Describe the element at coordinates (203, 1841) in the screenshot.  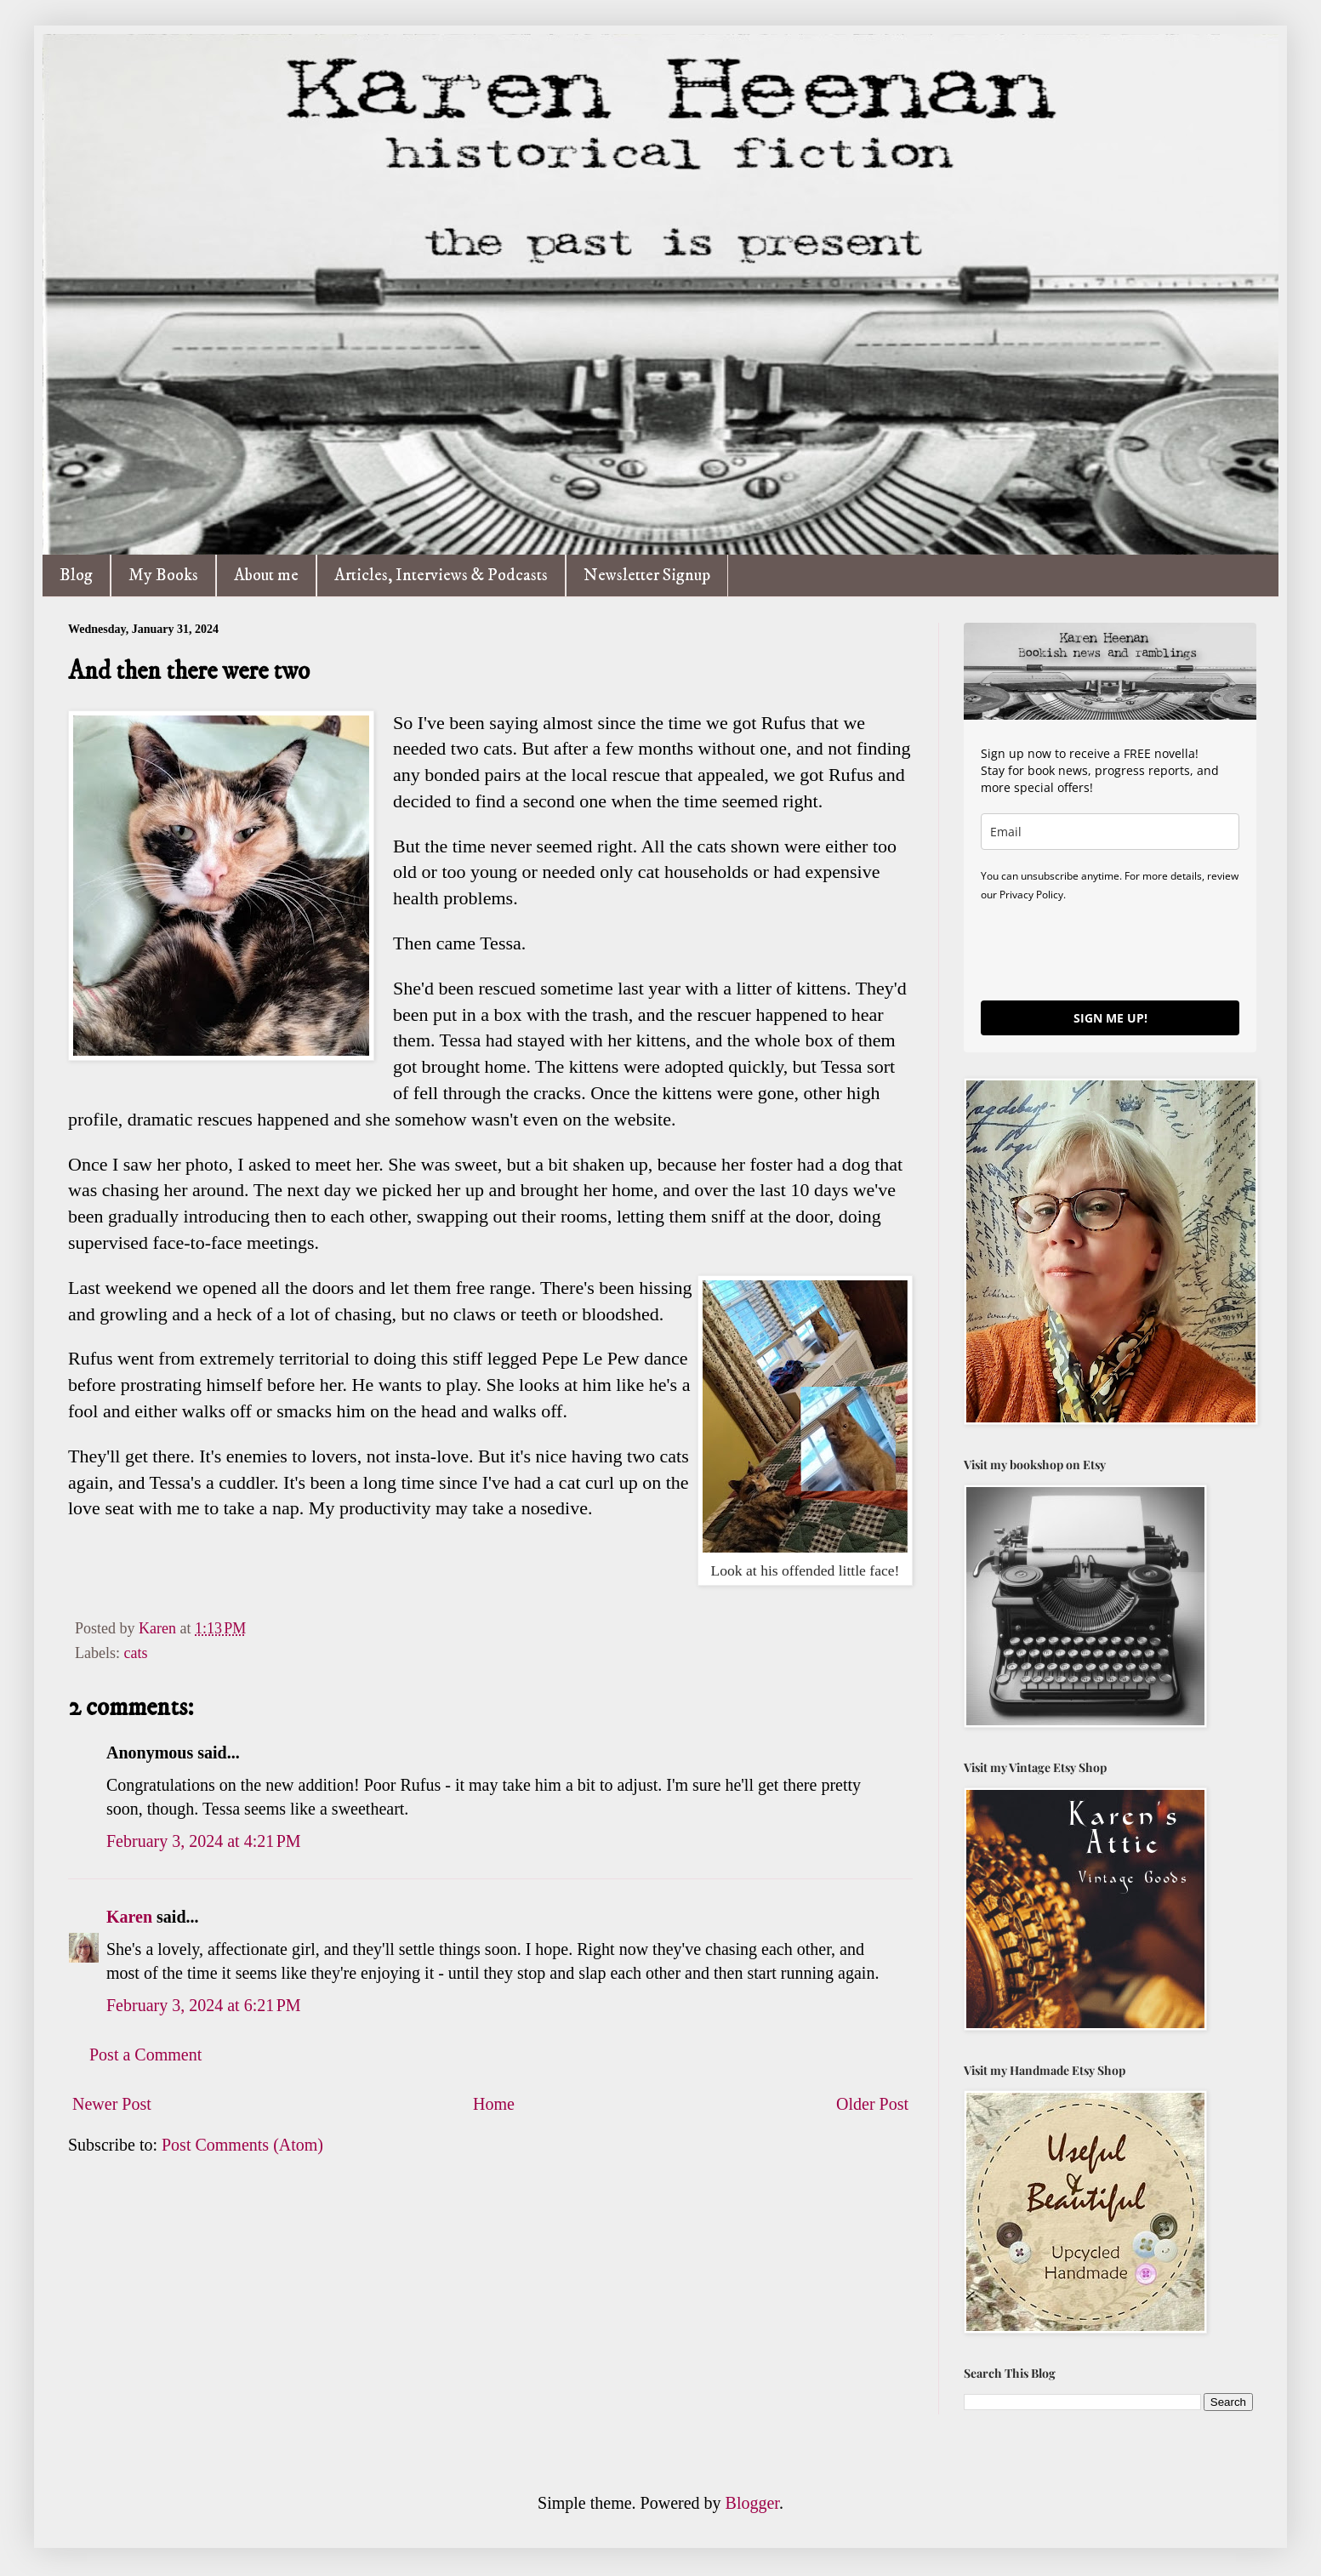
I see `February 3, 2024 at 4:21 PM` at that location.